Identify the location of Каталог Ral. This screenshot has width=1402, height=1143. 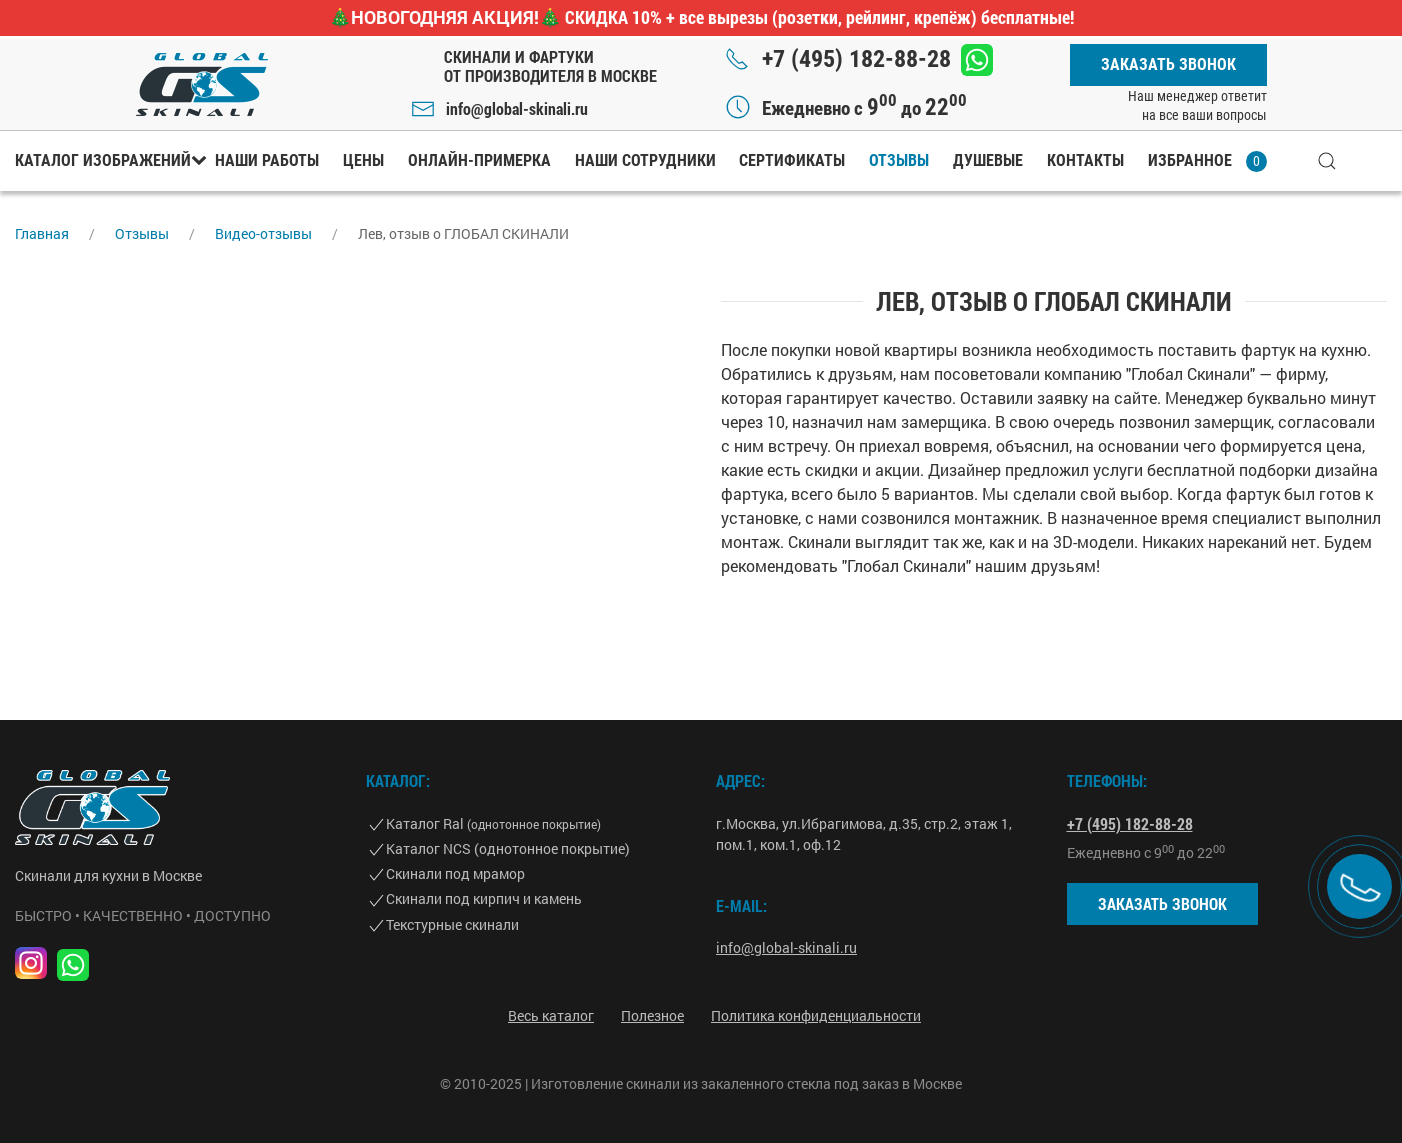
(493, 823).